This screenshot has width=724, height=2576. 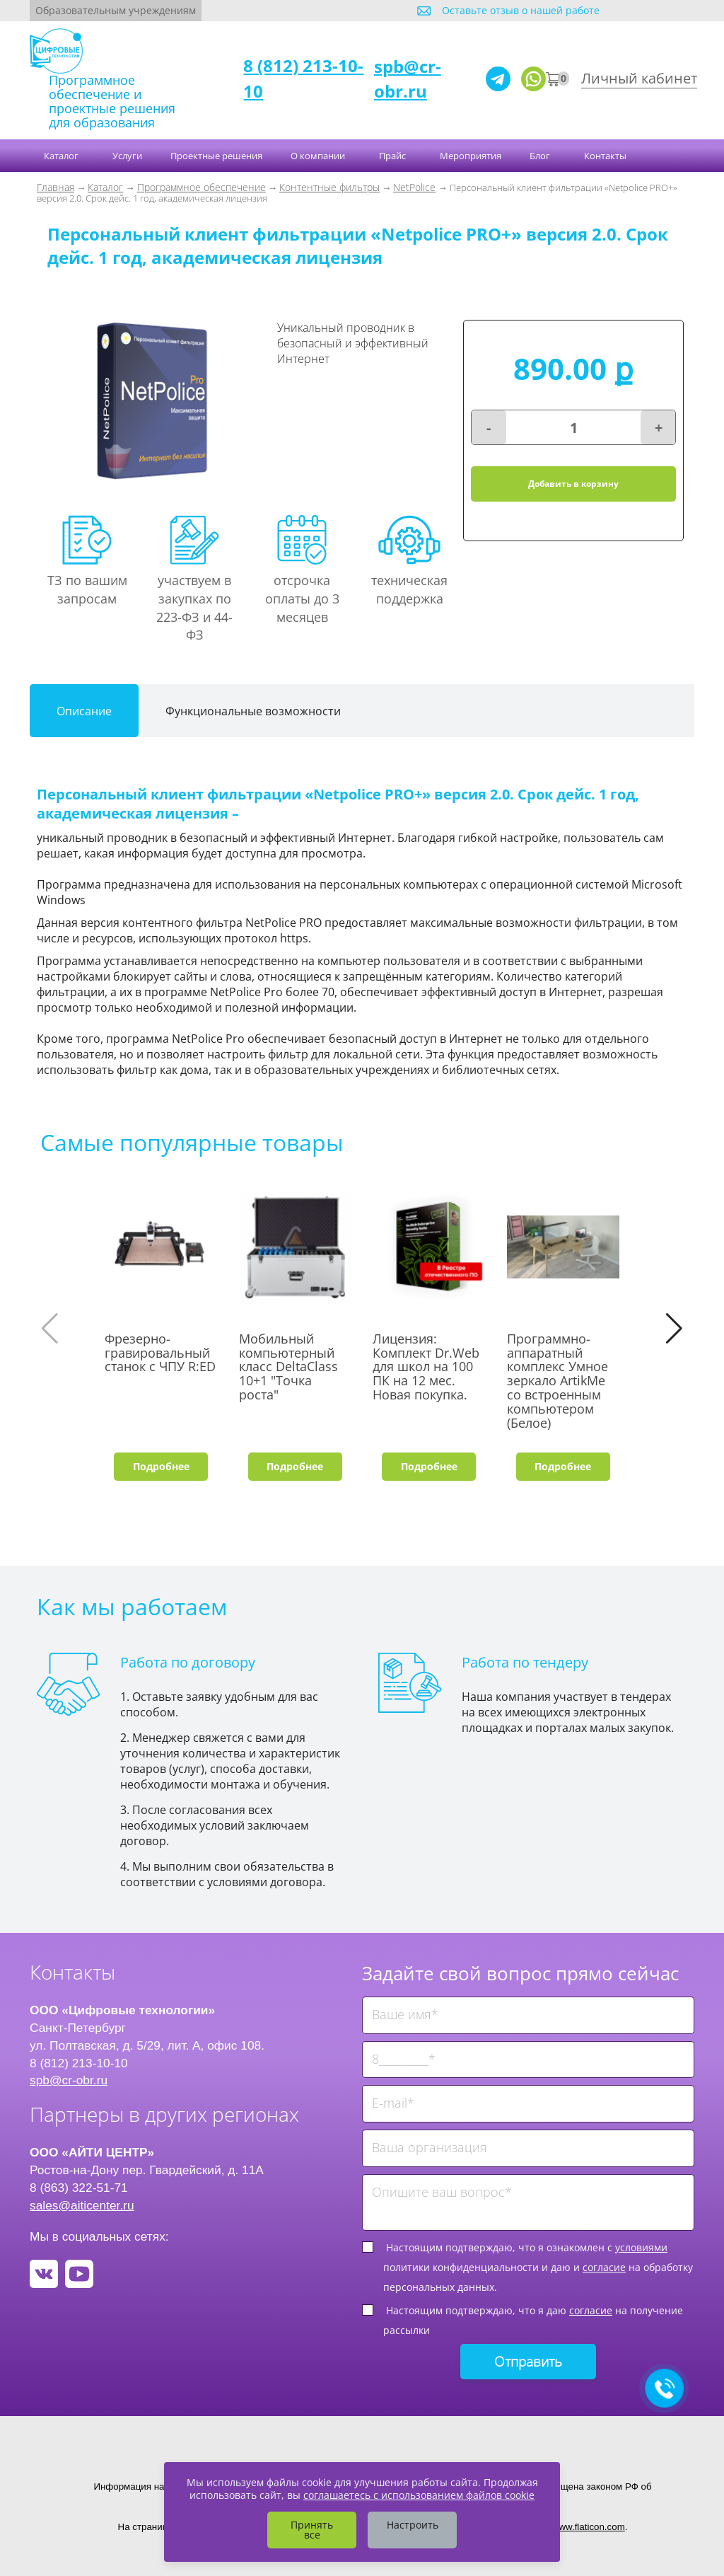 What do you see at coordinates (84, 711) in the screenshot?
I see `Описание` at bounding box center [84, 711].